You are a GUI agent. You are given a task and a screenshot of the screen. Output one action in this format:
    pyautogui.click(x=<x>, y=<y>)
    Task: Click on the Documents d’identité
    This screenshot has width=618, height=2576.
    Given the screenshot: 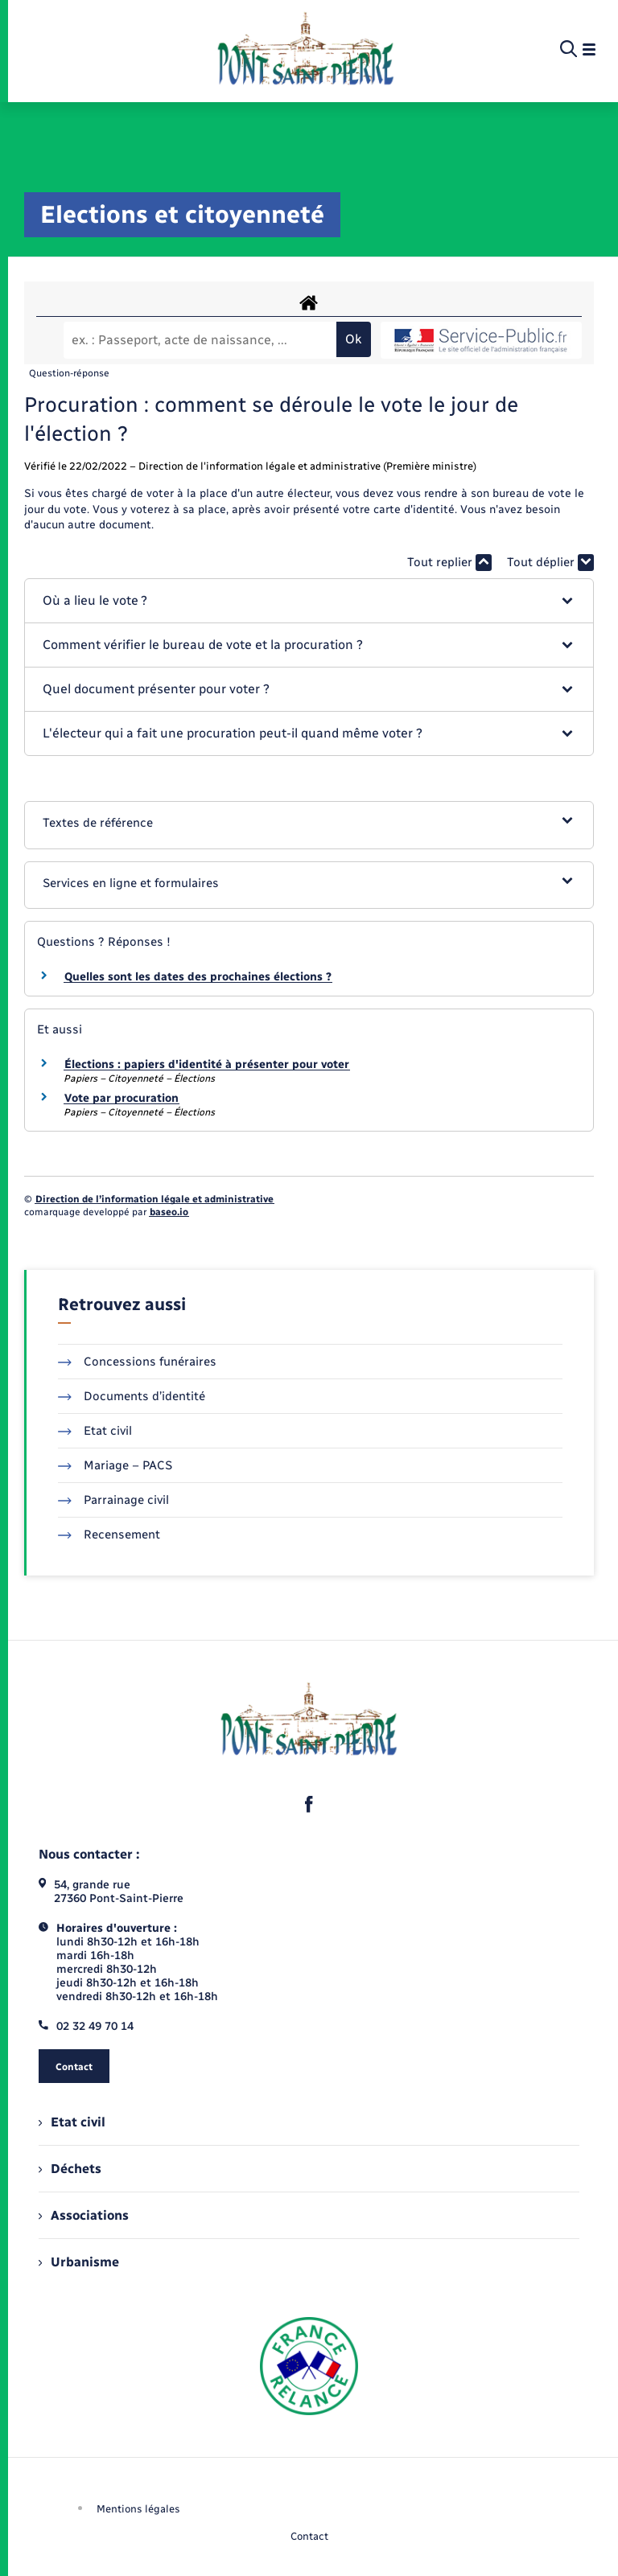 What is the action you would take?
    pyautogui.click(x=131, y=1396)
    